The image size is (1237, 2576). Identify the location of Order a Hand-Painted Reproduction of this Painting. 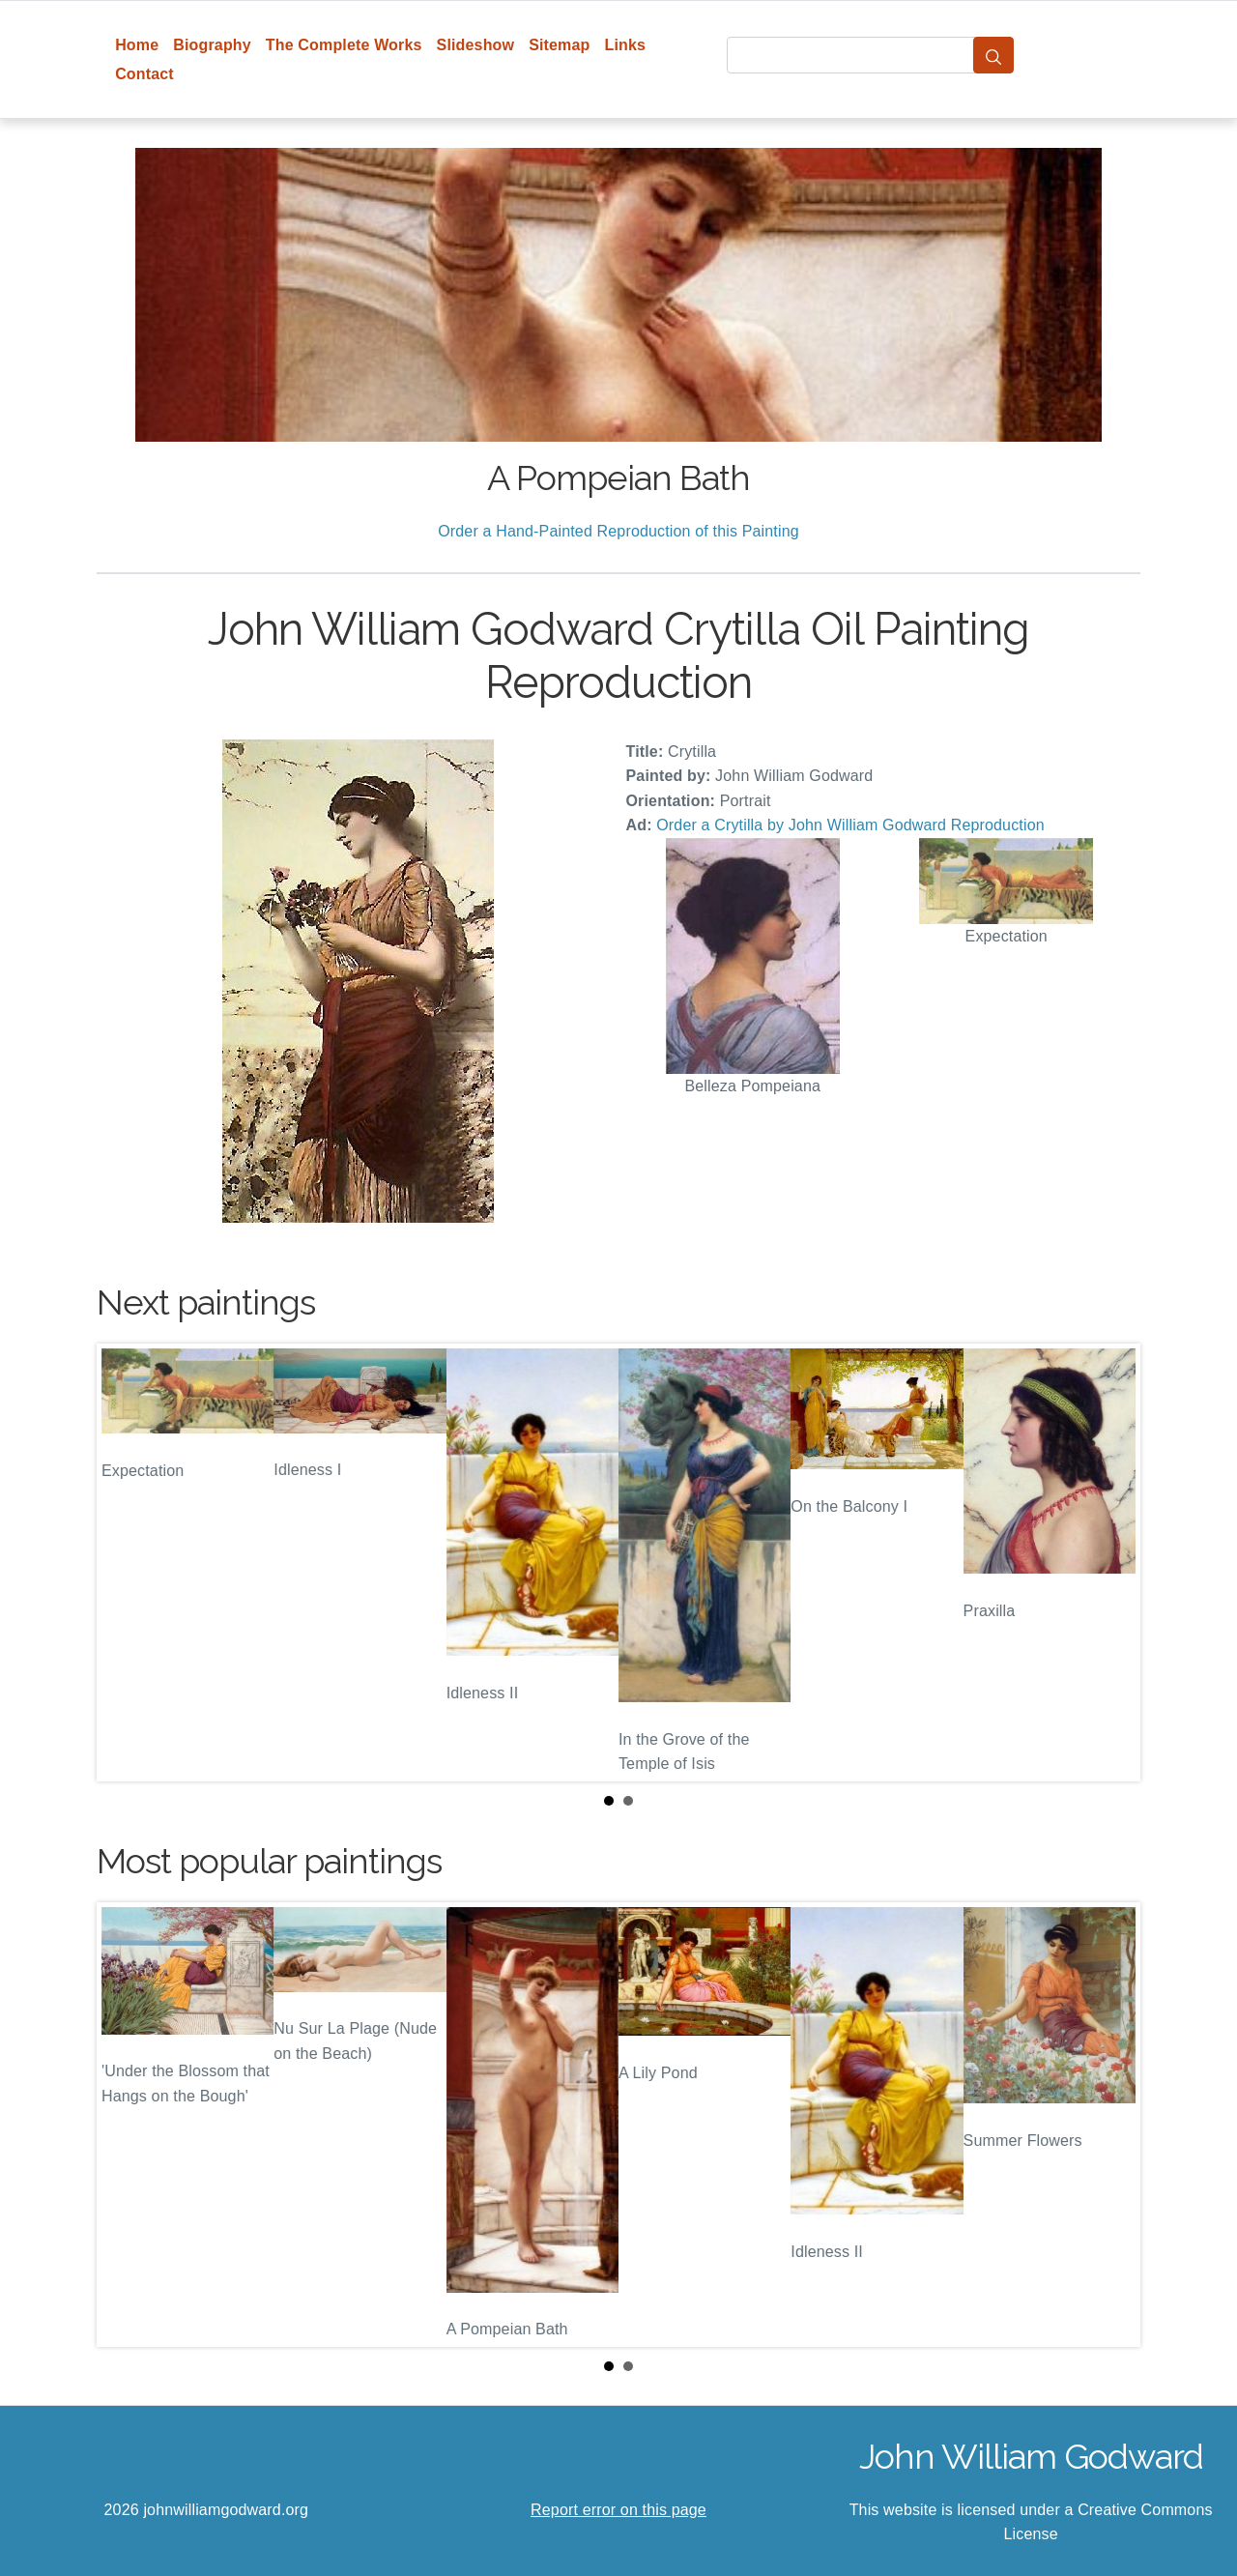
(618, 531).